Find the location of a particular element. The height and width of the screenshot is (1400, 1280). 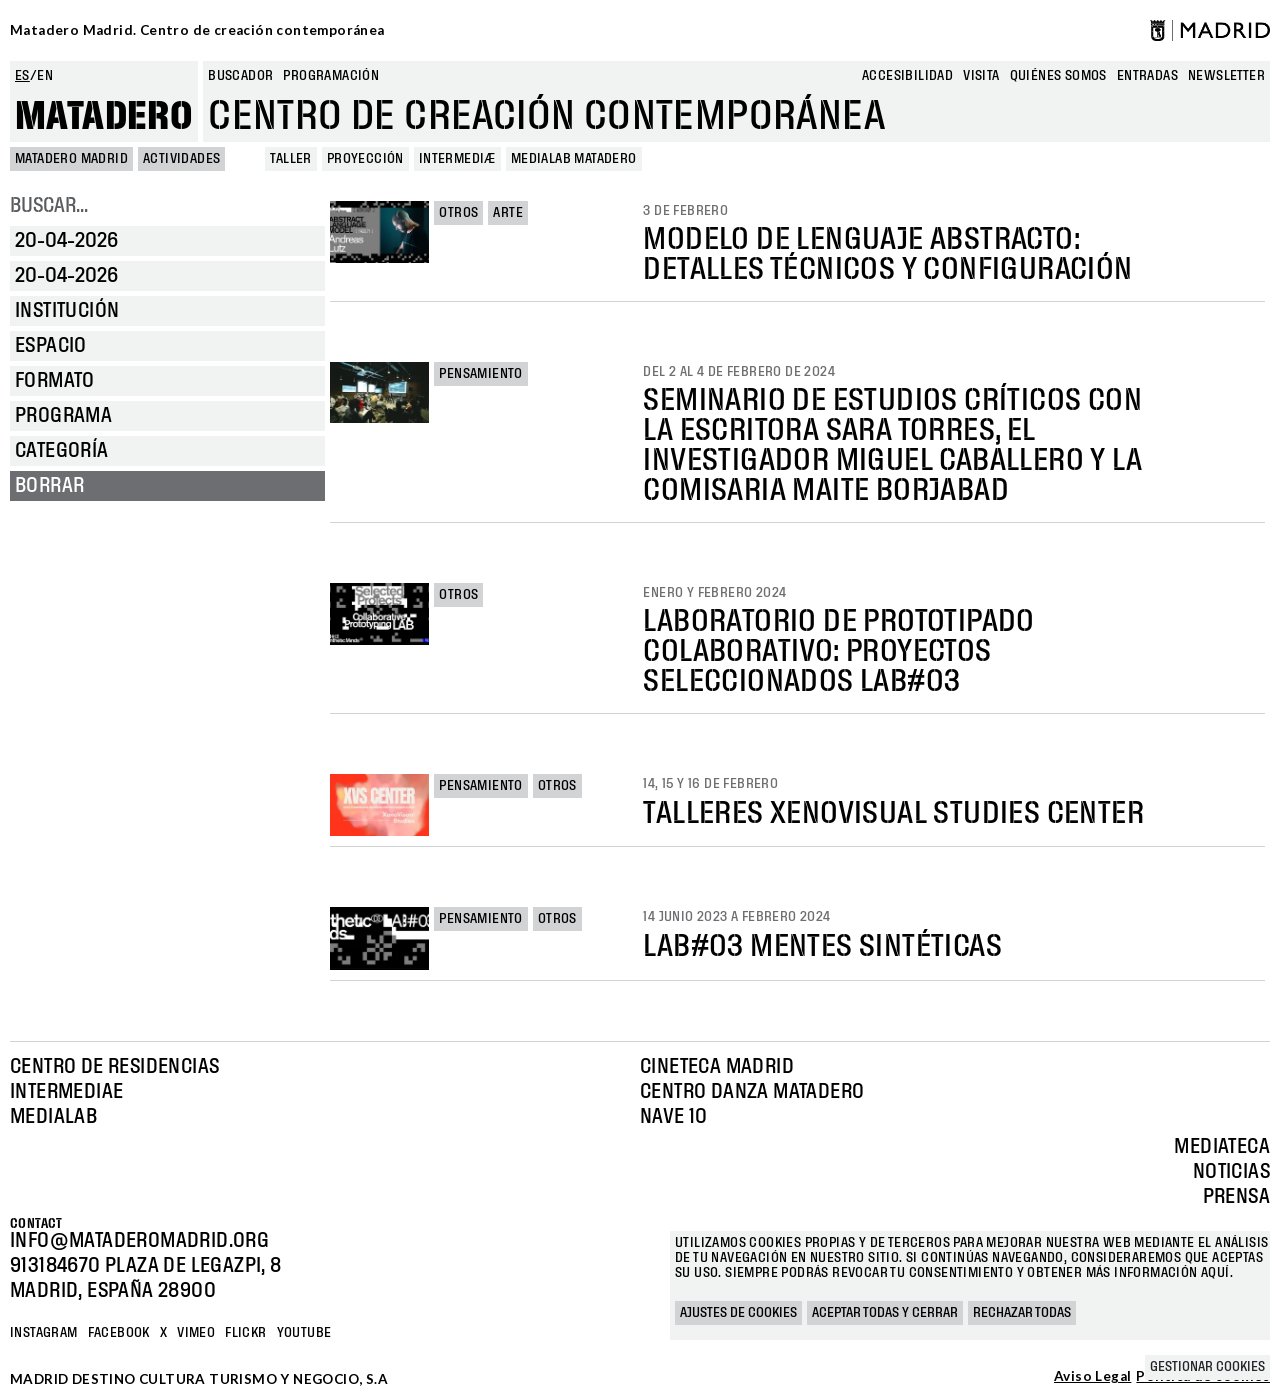

MATADERO MADRID is located at coordinates (71, 159).